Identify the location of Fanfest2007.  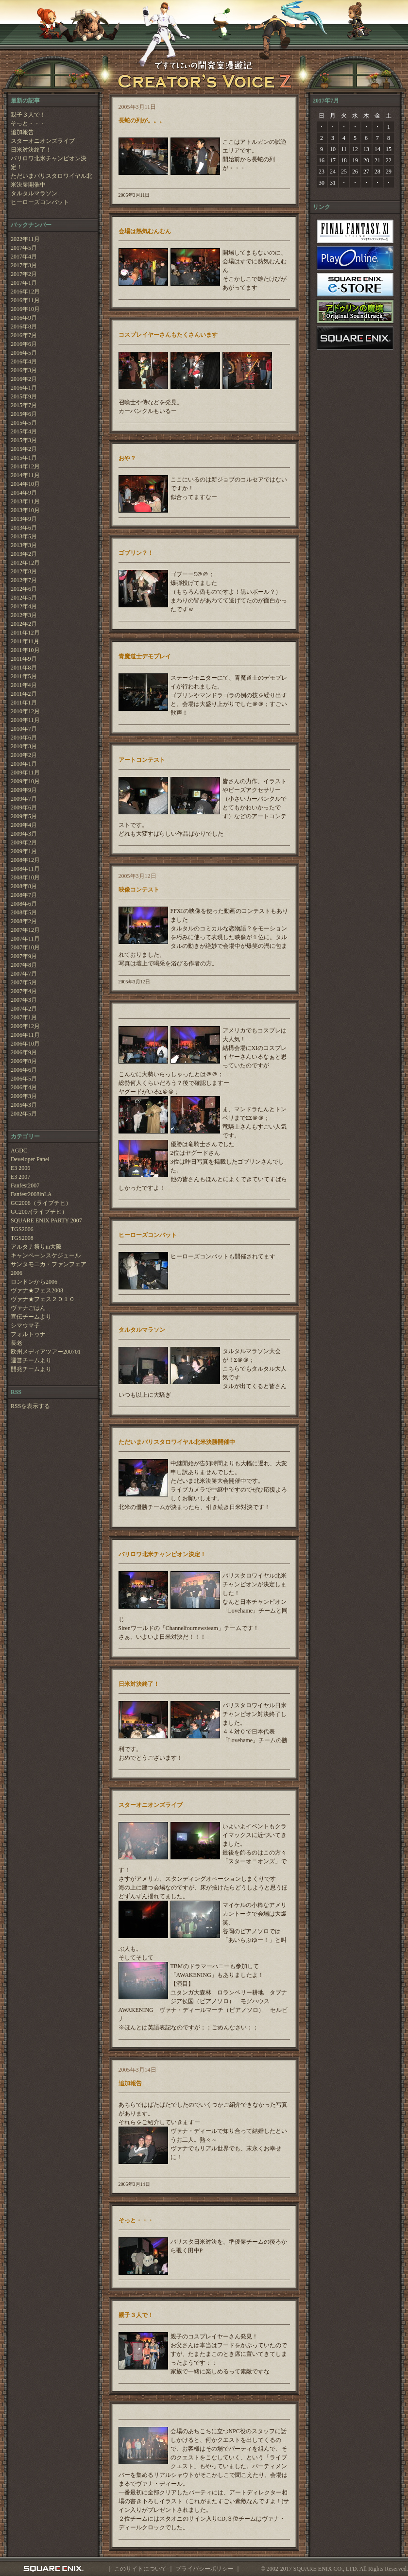
(25, 1185).